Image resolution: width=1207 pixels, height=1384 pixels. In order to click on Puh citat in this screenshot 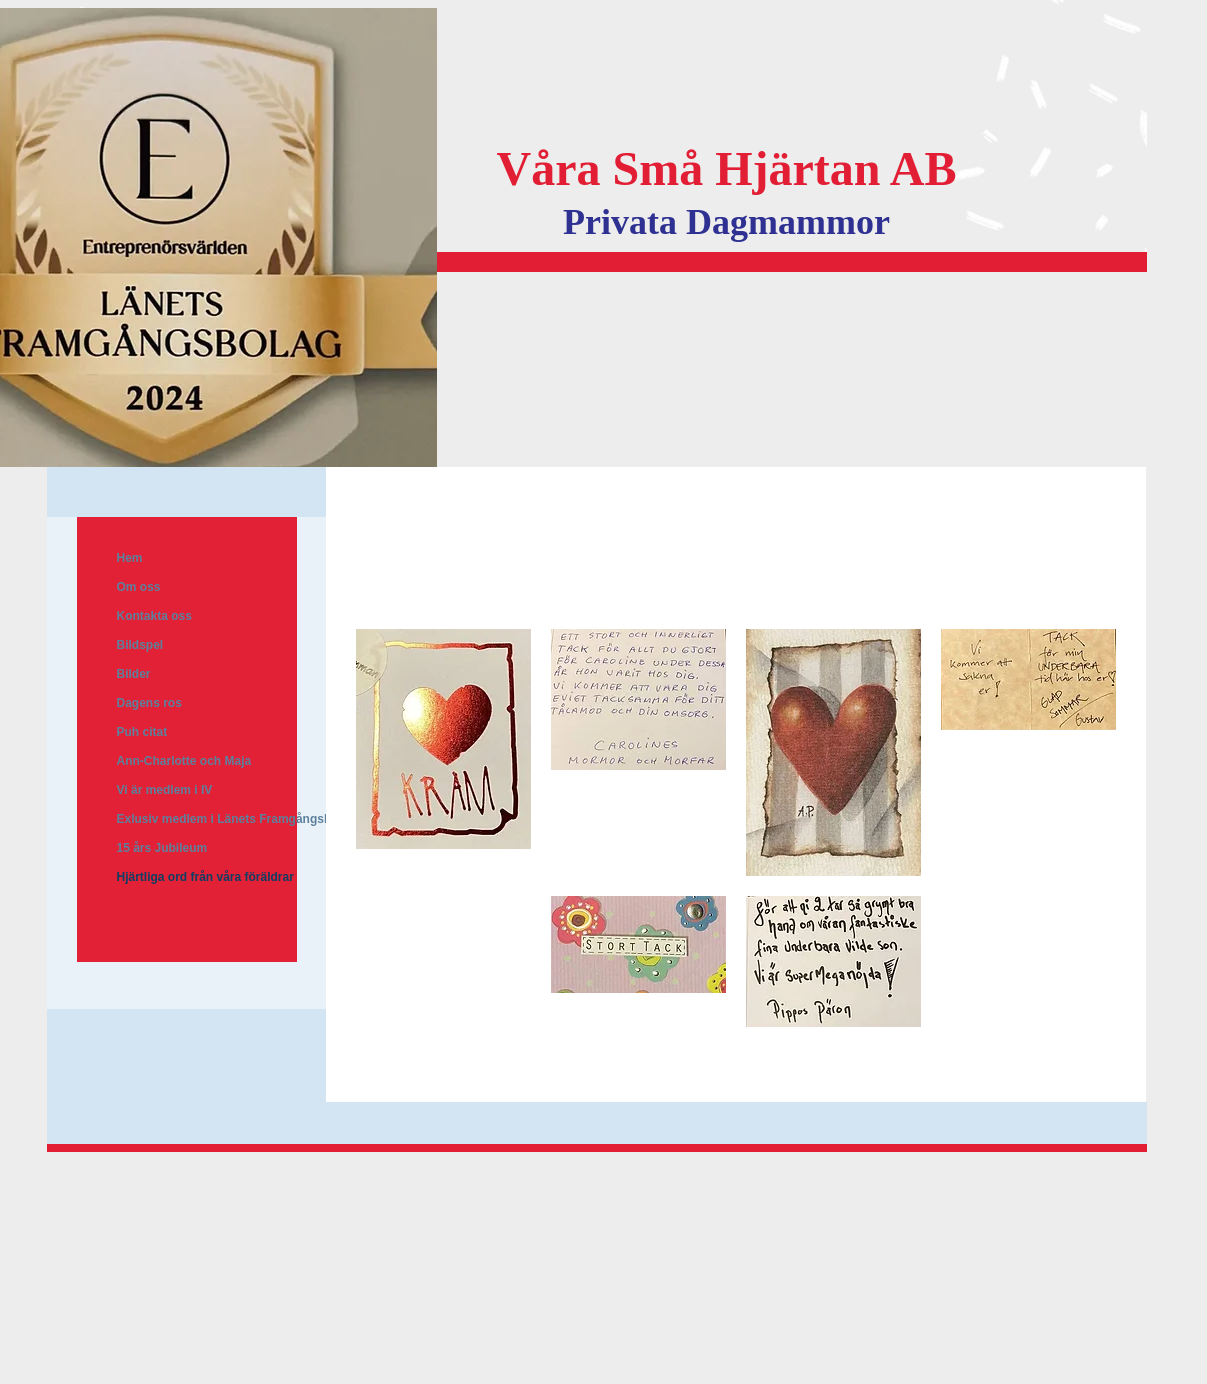, I will do `click(142, 732)`.